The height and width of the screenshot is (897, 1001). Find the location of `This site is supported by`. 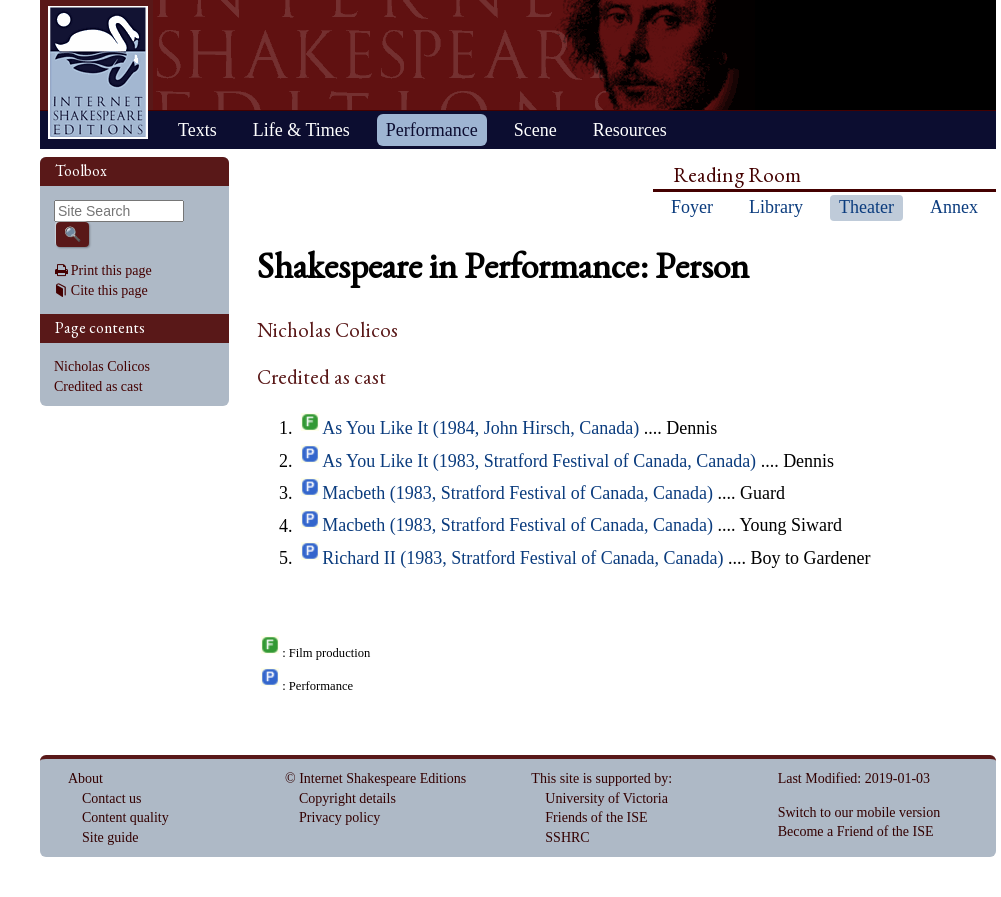

This site is supported by is located at coordinates (599, 778).